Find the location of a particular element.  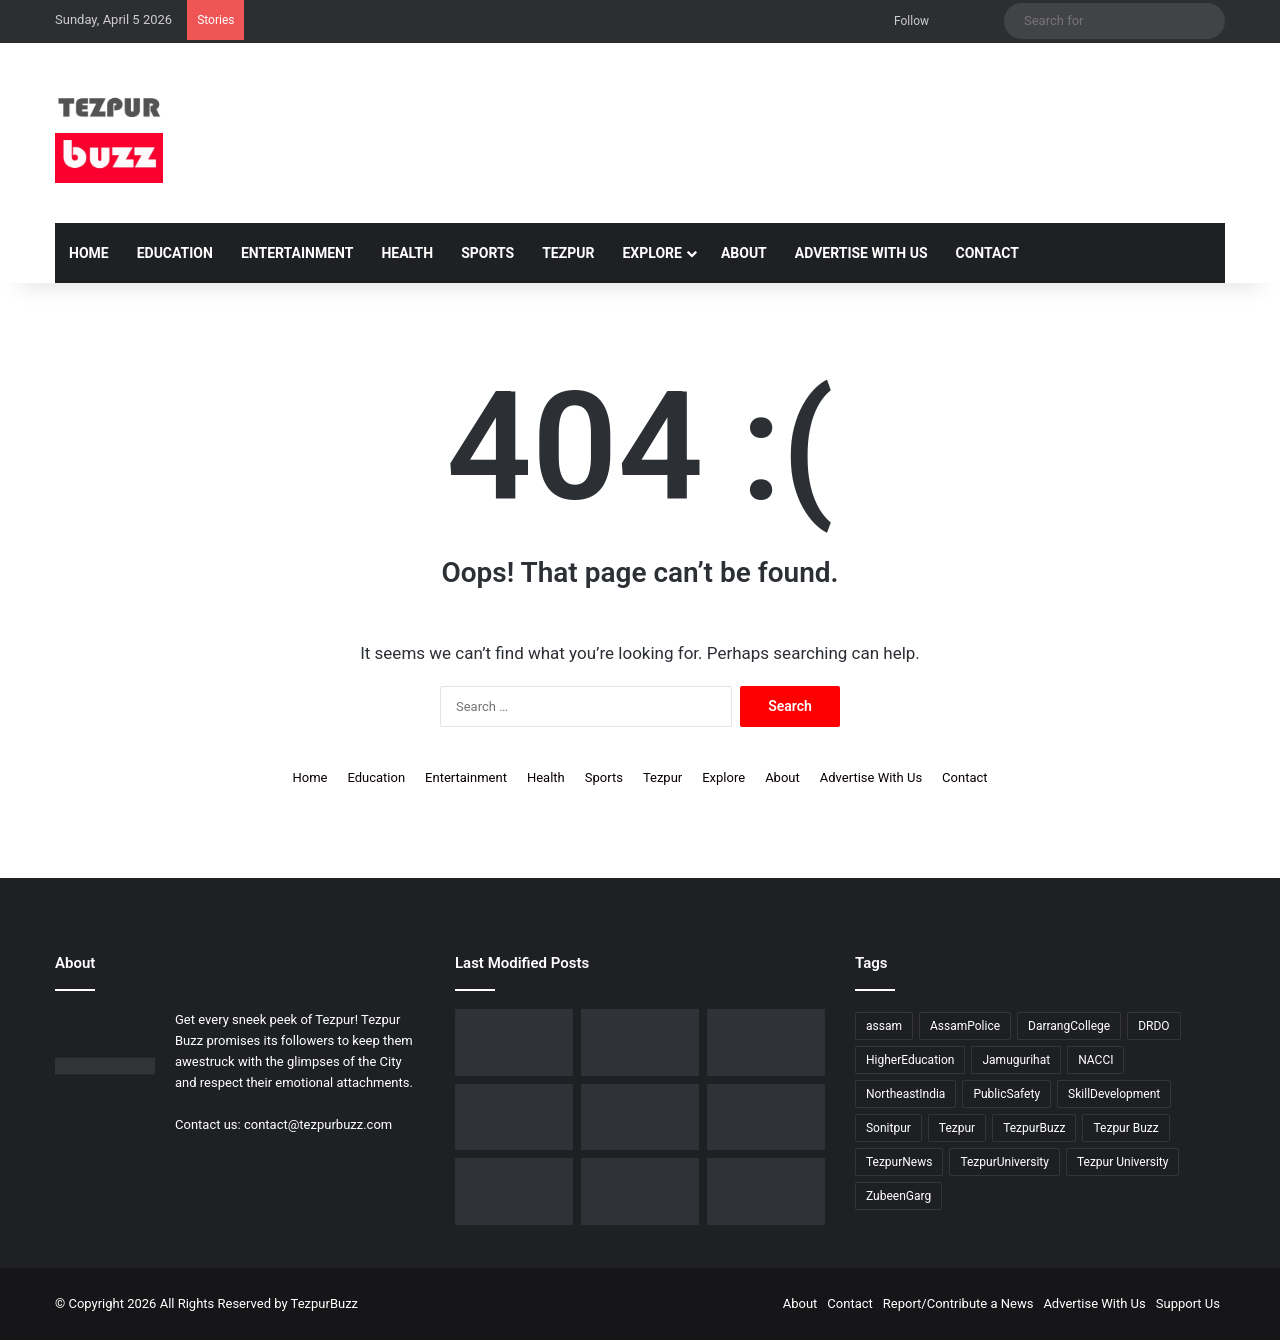

Tezpur University [Tezpur University (64 items)] is located at coordinates (1123, 1162).